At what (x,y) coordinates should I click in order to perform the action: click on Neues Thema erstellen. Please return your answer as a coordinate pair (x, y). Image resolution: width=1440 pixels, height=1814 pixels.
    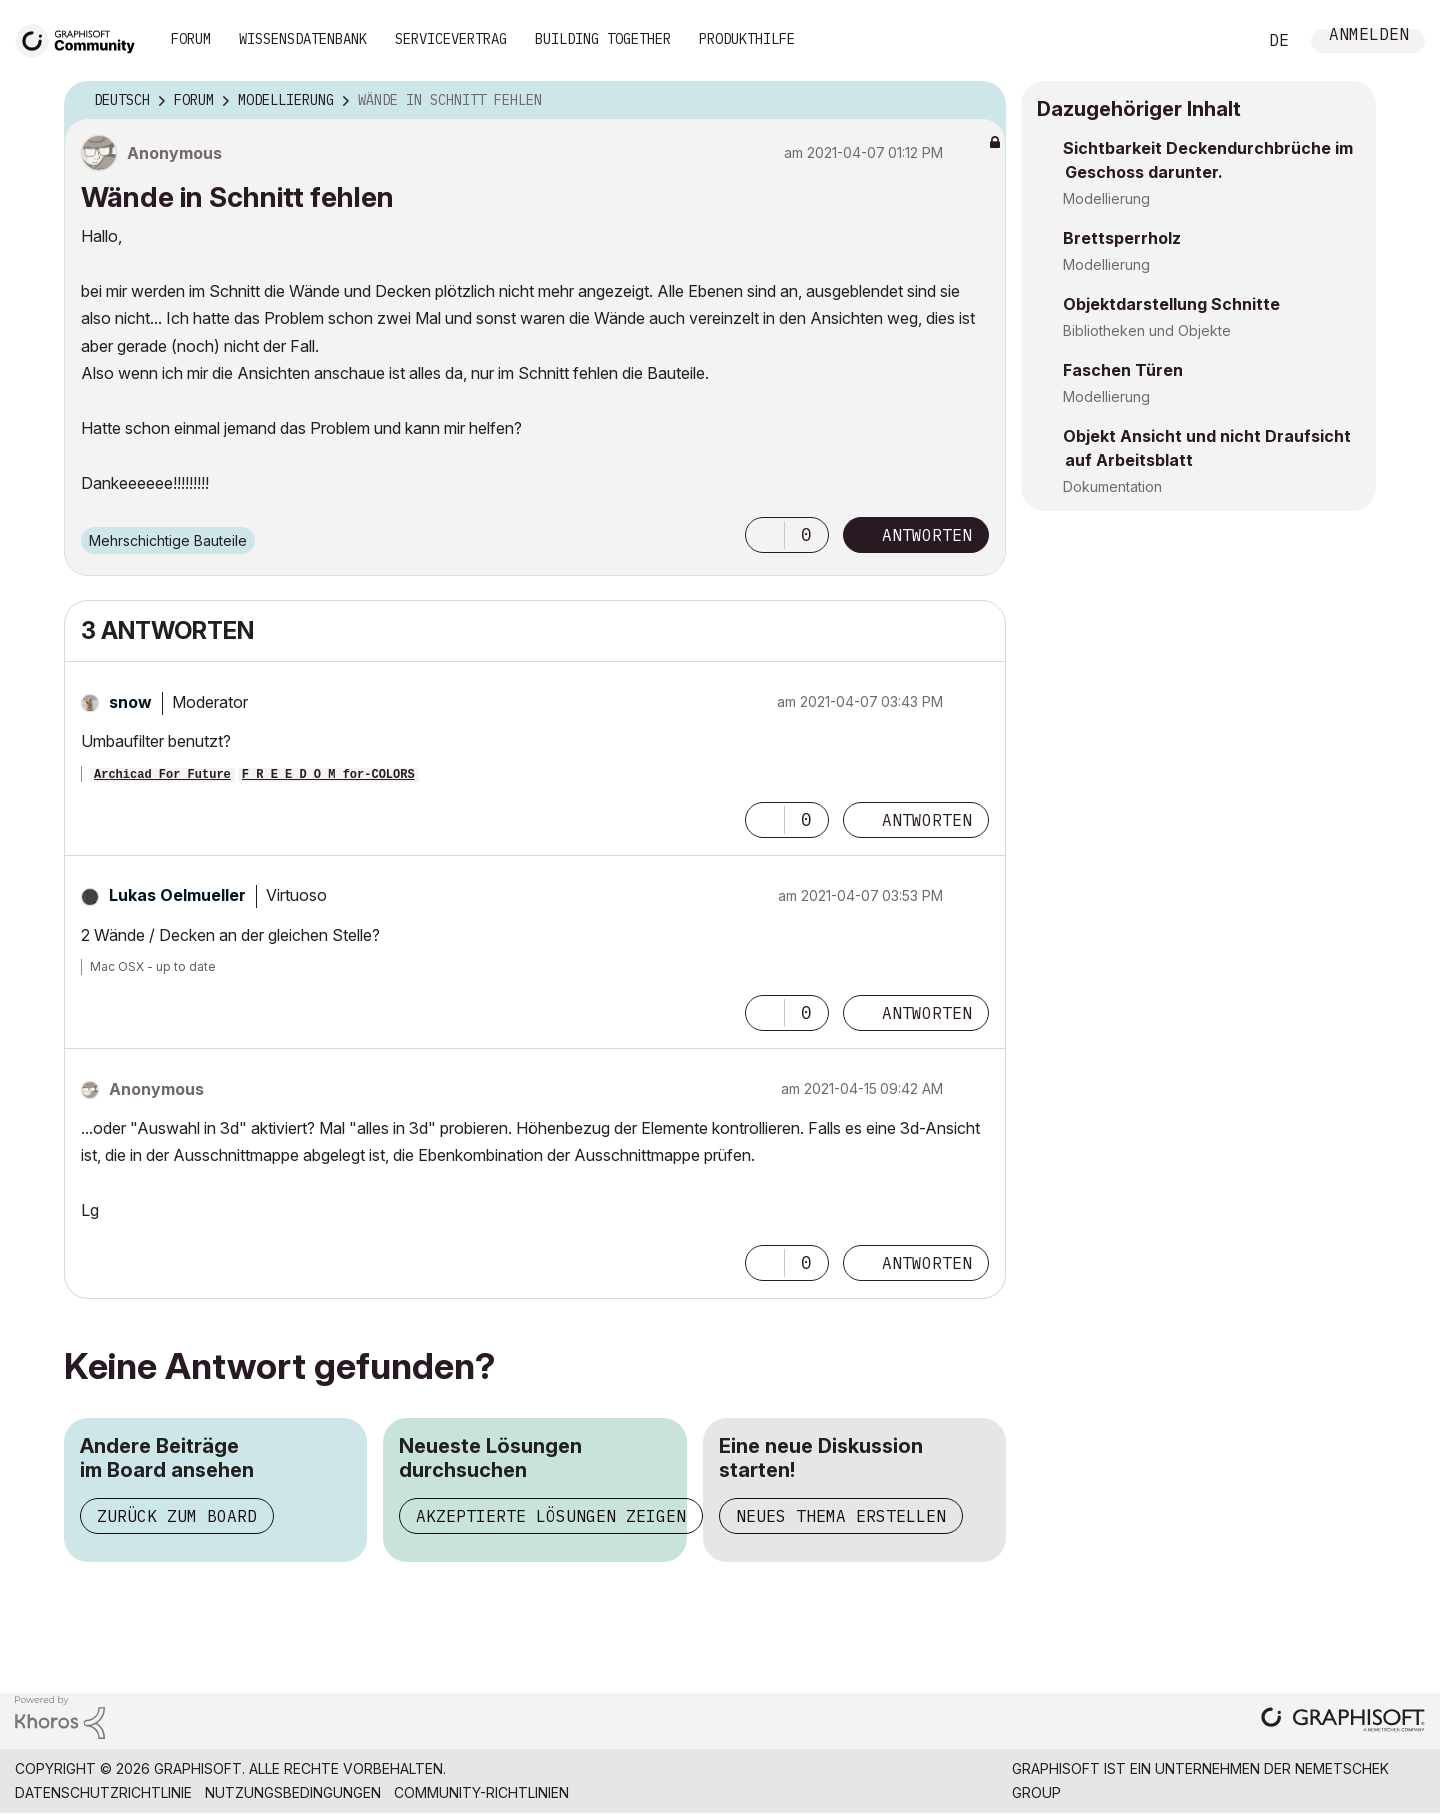
    Looking at the image, I should click on (841, 1516).